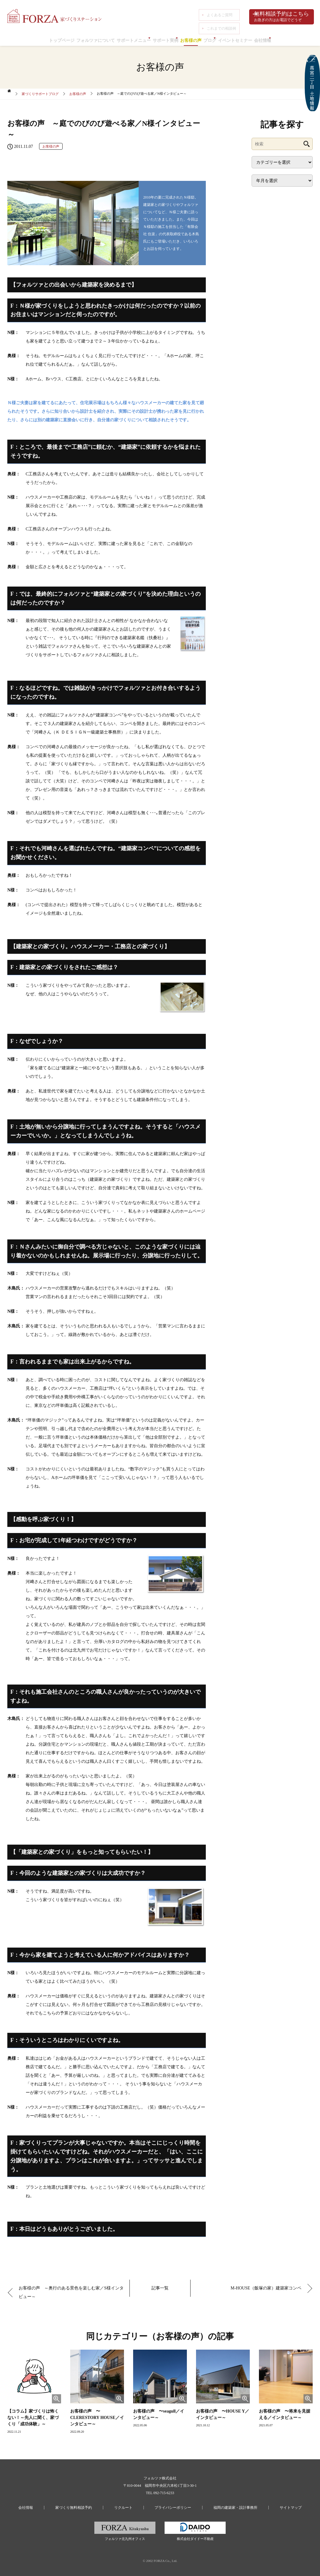  What do you see at coordinates (36, 38) in the screenshot?
I see `トップページ` at bounding box center [36, 38].